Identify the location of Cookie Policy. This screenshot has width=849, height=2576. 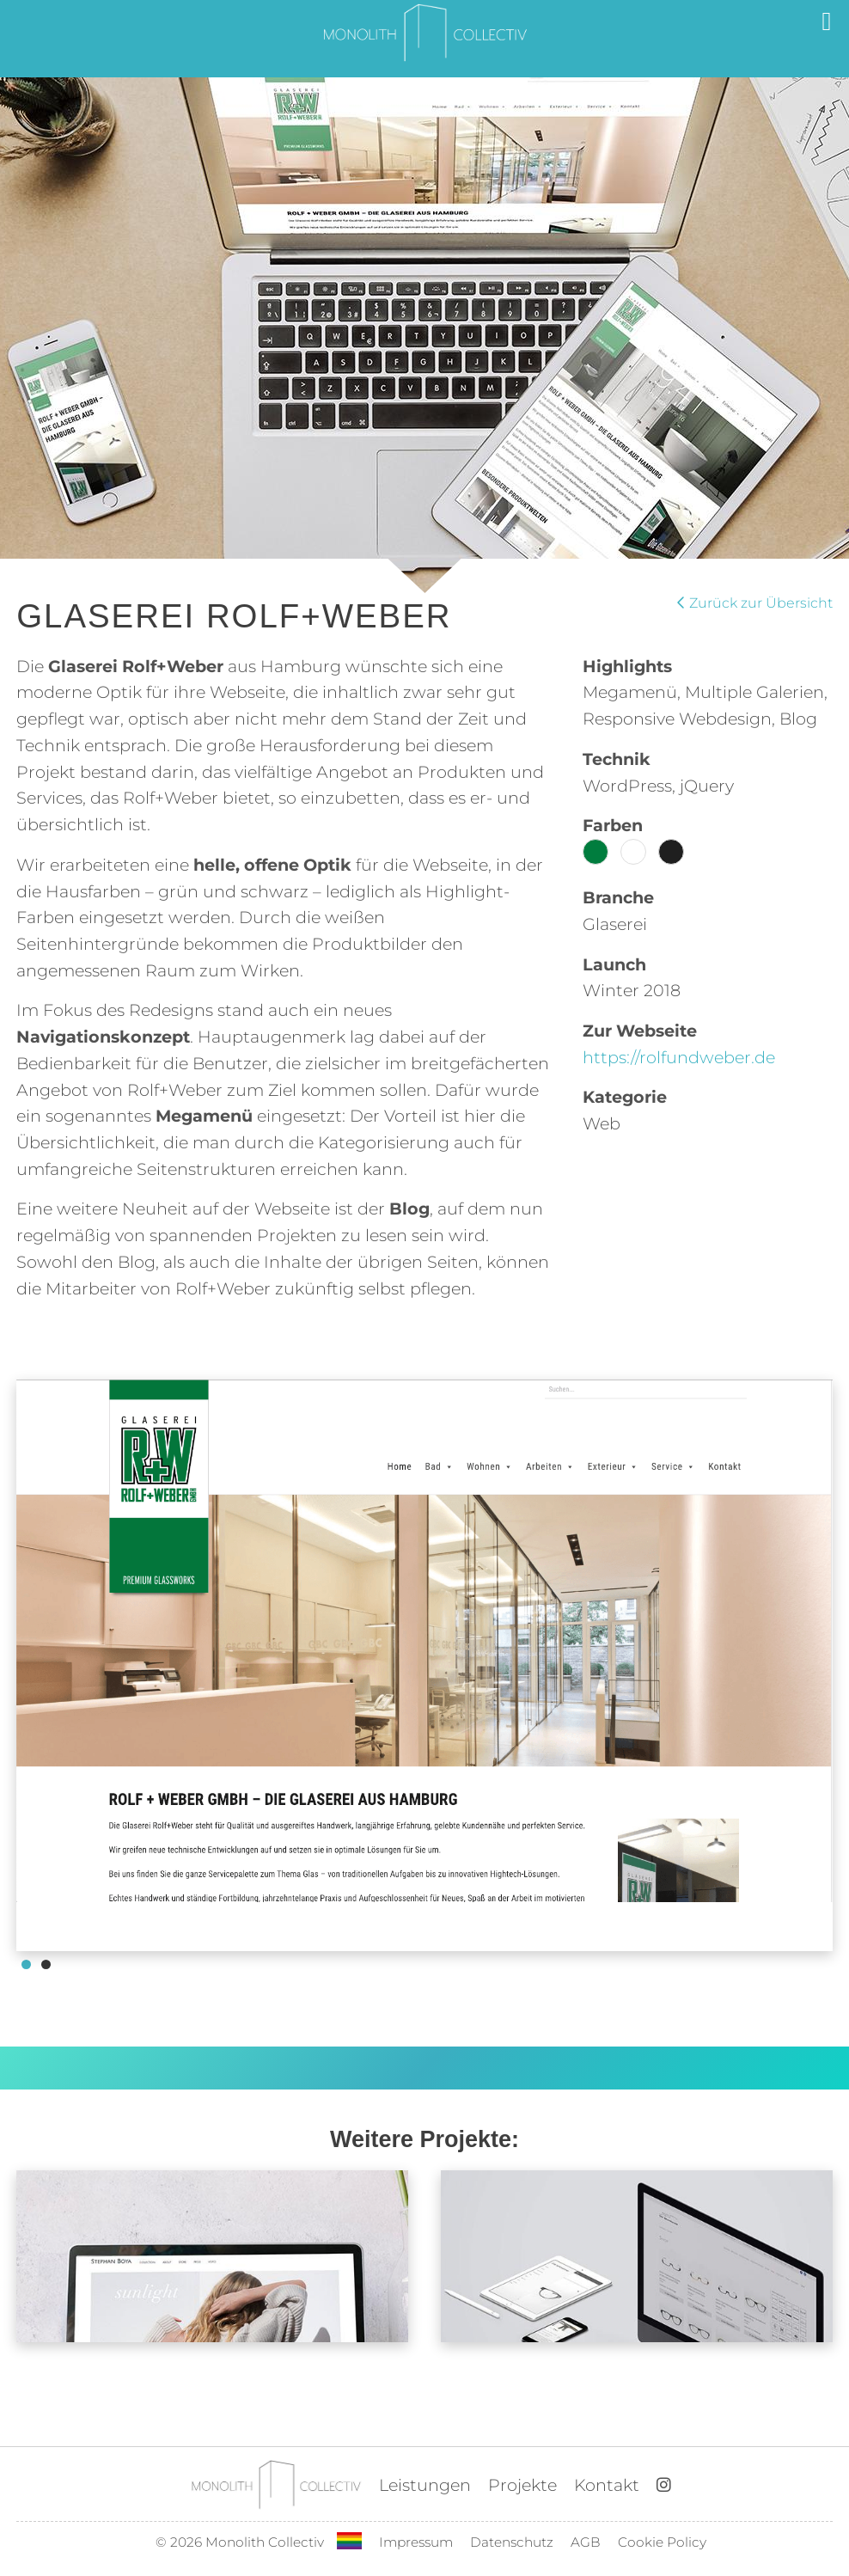
(662, 2542).